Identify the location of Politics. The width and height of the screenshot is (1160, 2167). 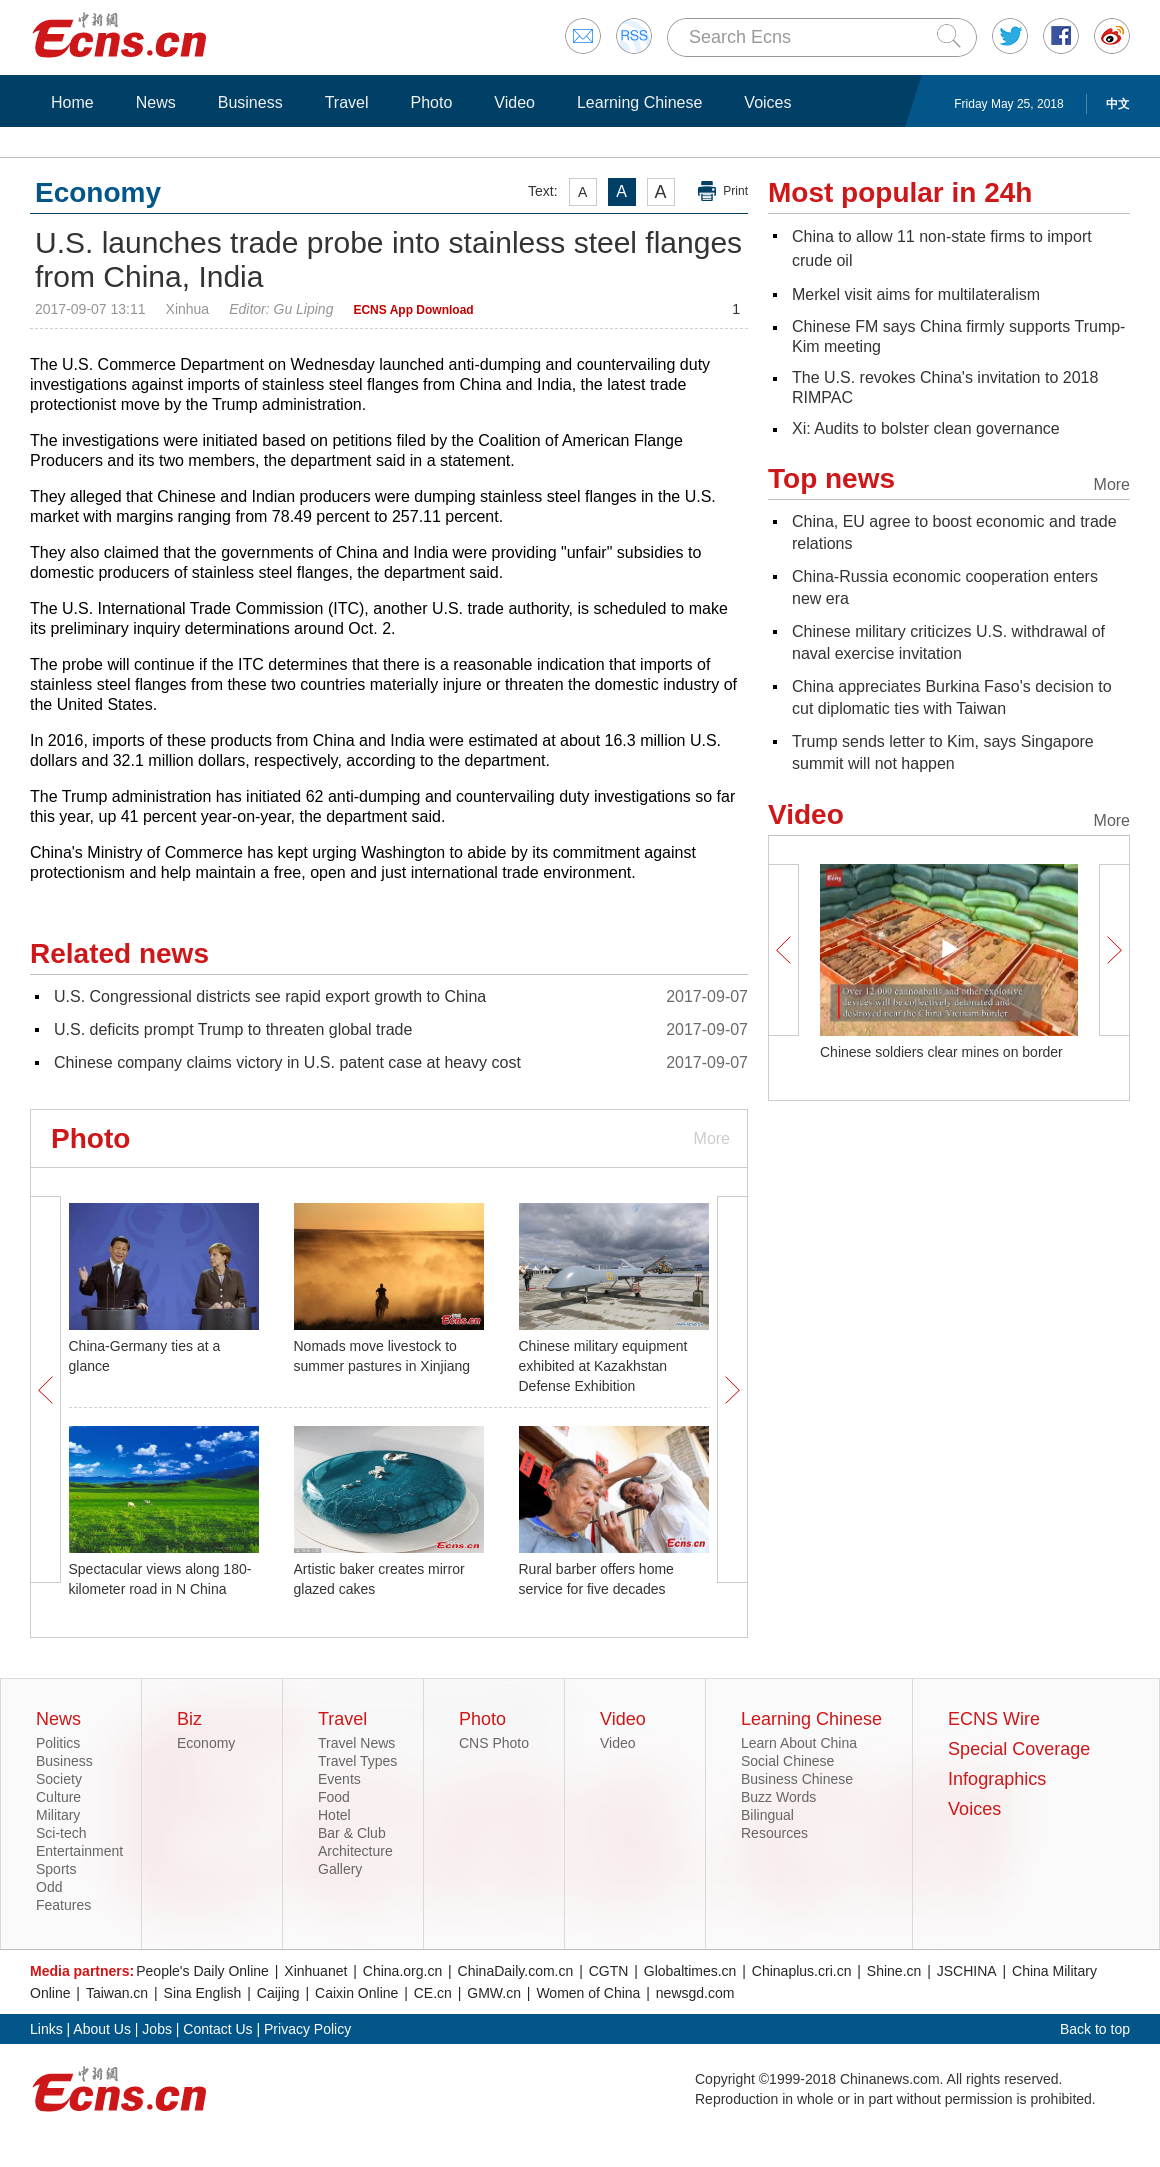
(58, 1743).